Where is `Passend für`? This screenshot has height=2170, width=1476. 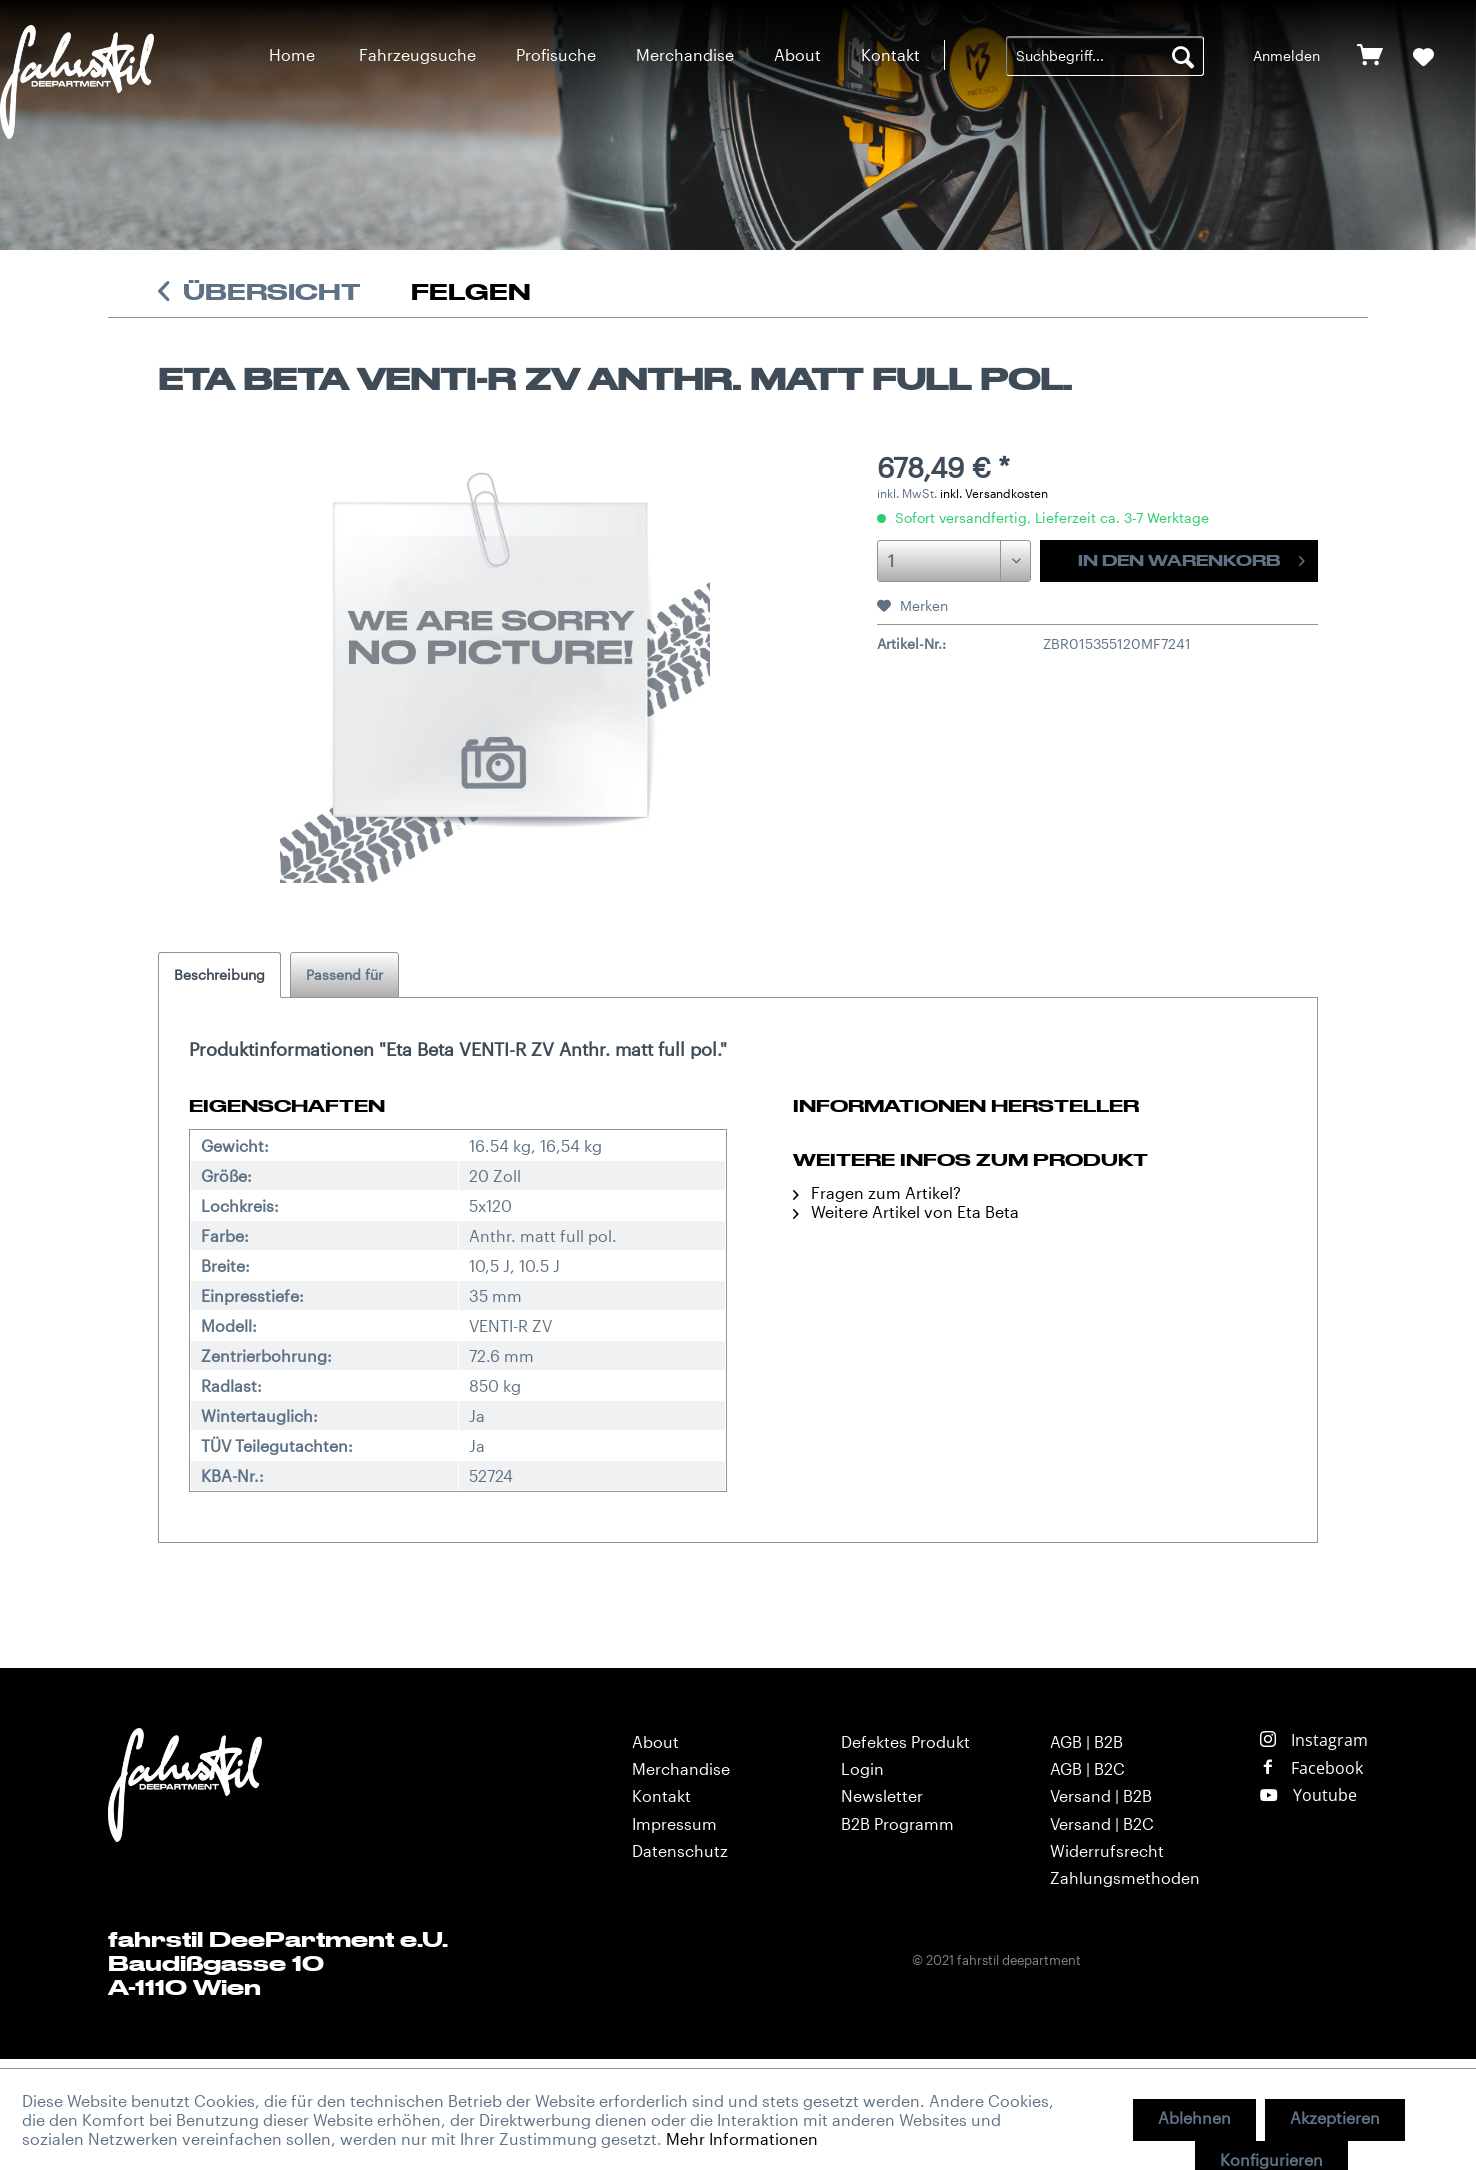 Passend für is located at coordinates (344, 974).